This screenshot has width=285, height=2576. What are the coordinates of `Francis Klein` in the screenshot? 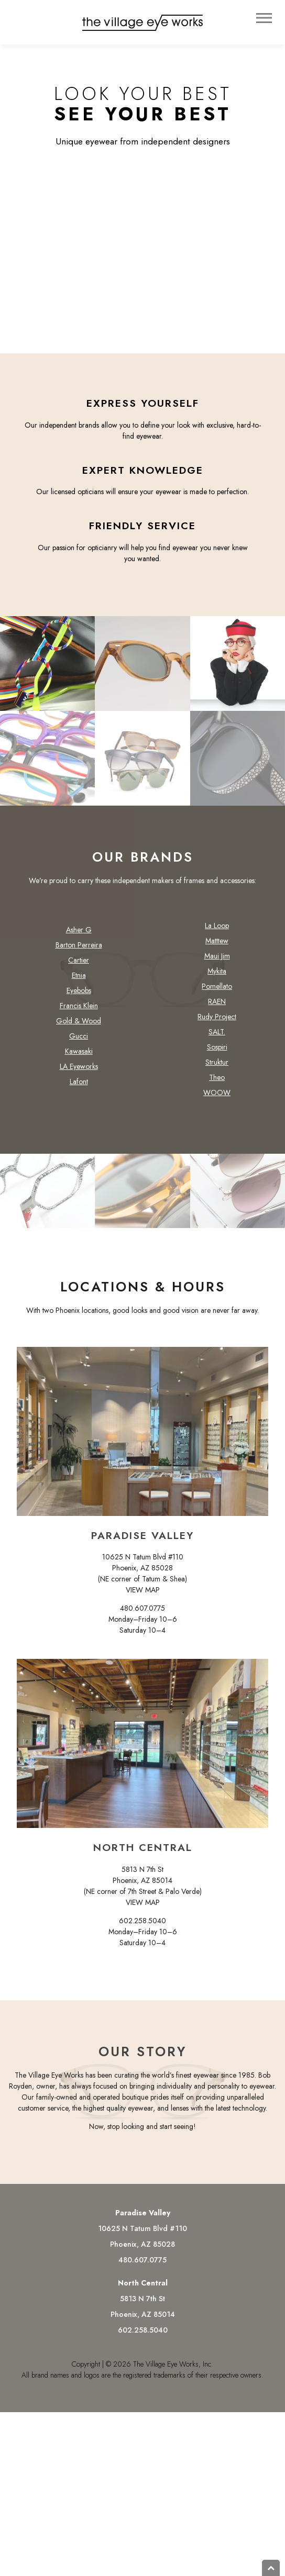 It's located at (79, 1011).